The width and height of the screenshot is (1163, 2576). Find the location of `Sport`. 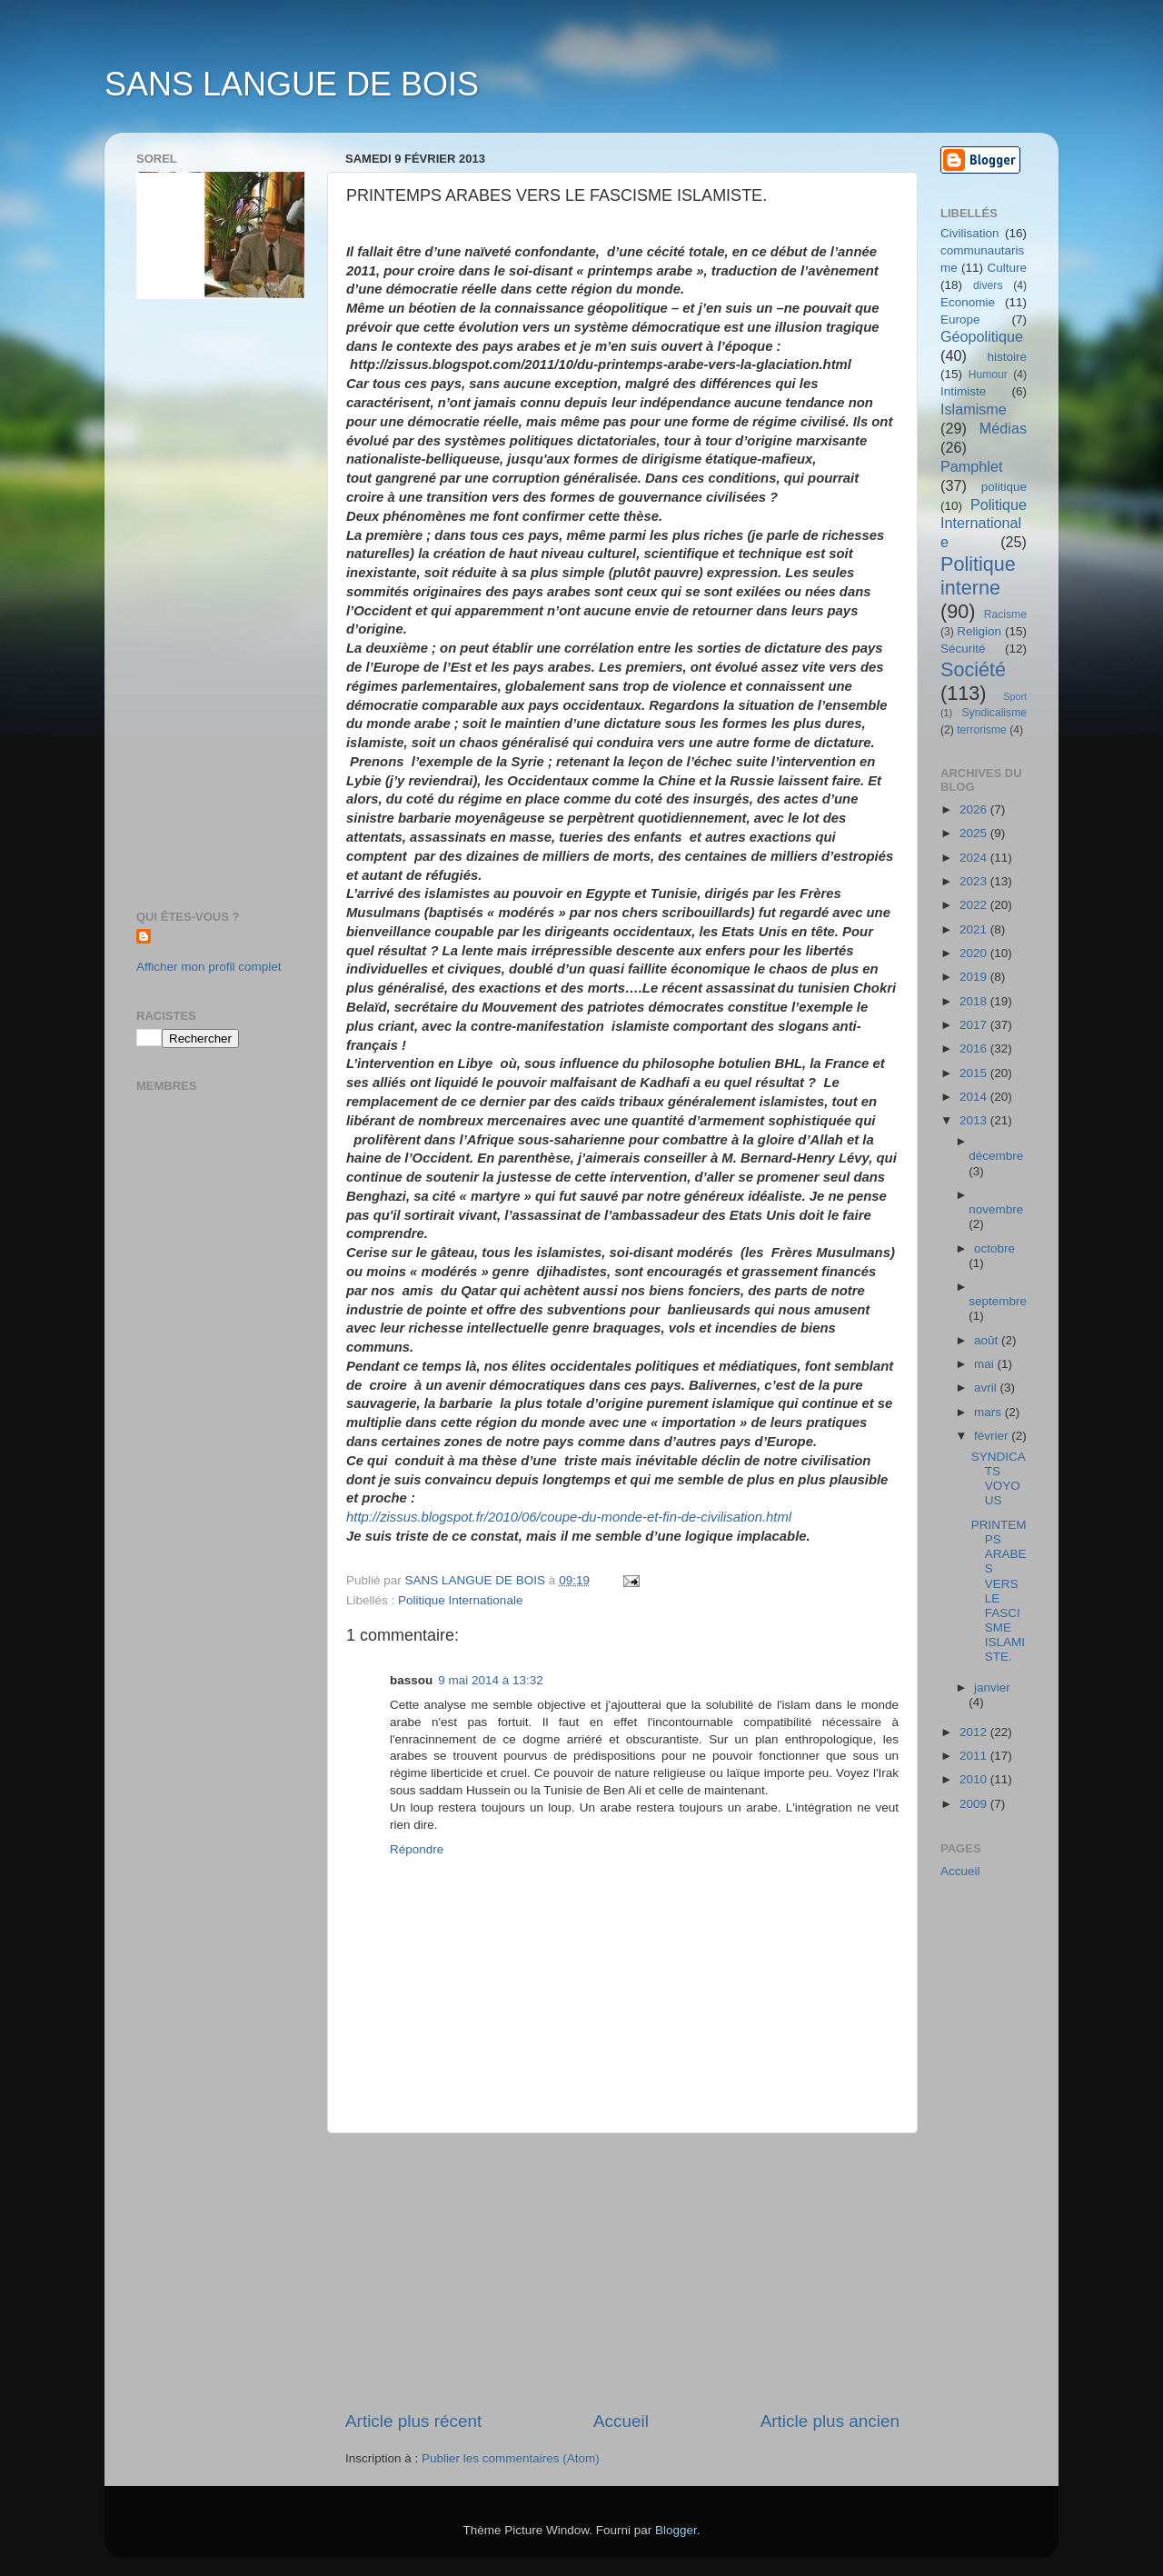

Sport is located at coordinates (1015, 696).